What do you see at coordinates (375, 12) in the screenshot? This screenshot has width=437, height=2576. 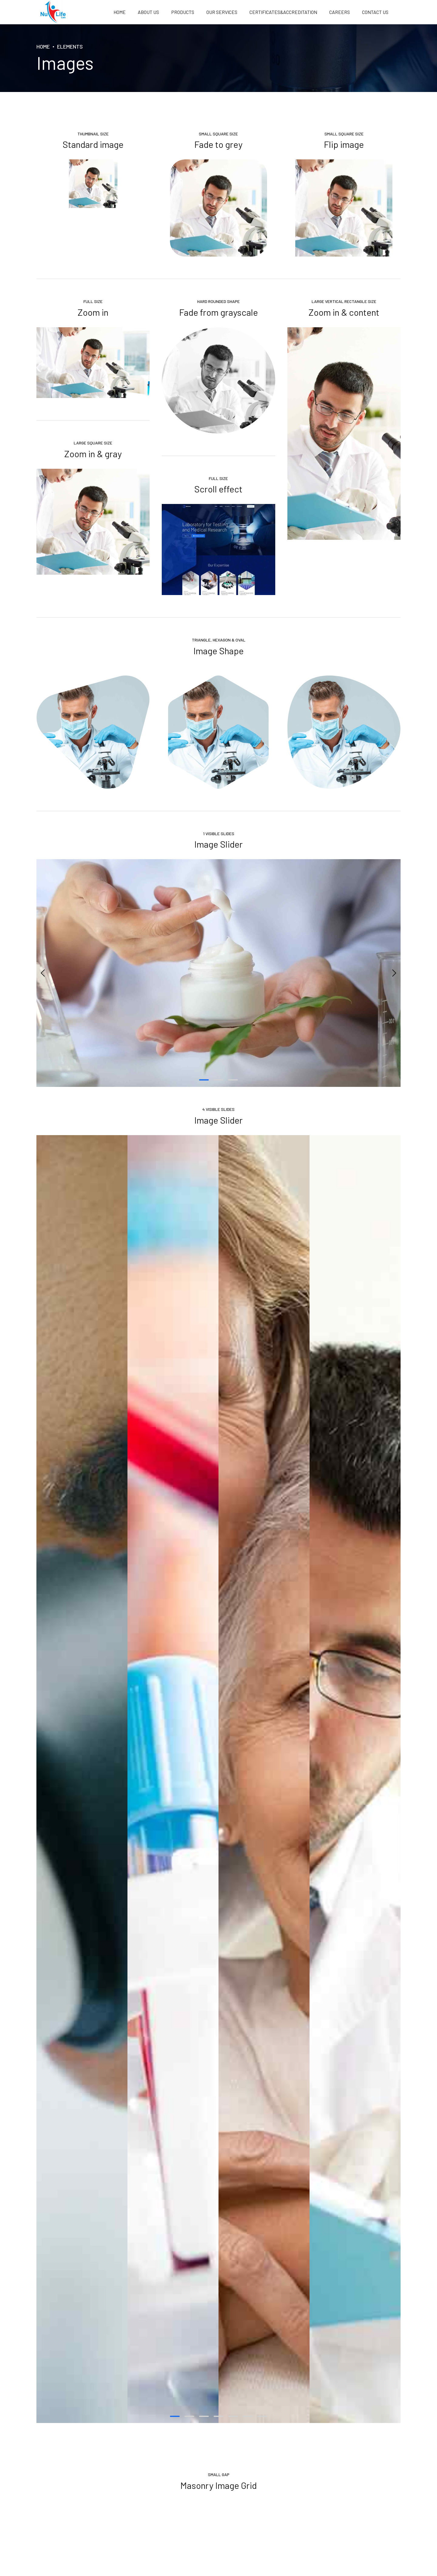 I see `Contact us` at bounding box center [375, 12].